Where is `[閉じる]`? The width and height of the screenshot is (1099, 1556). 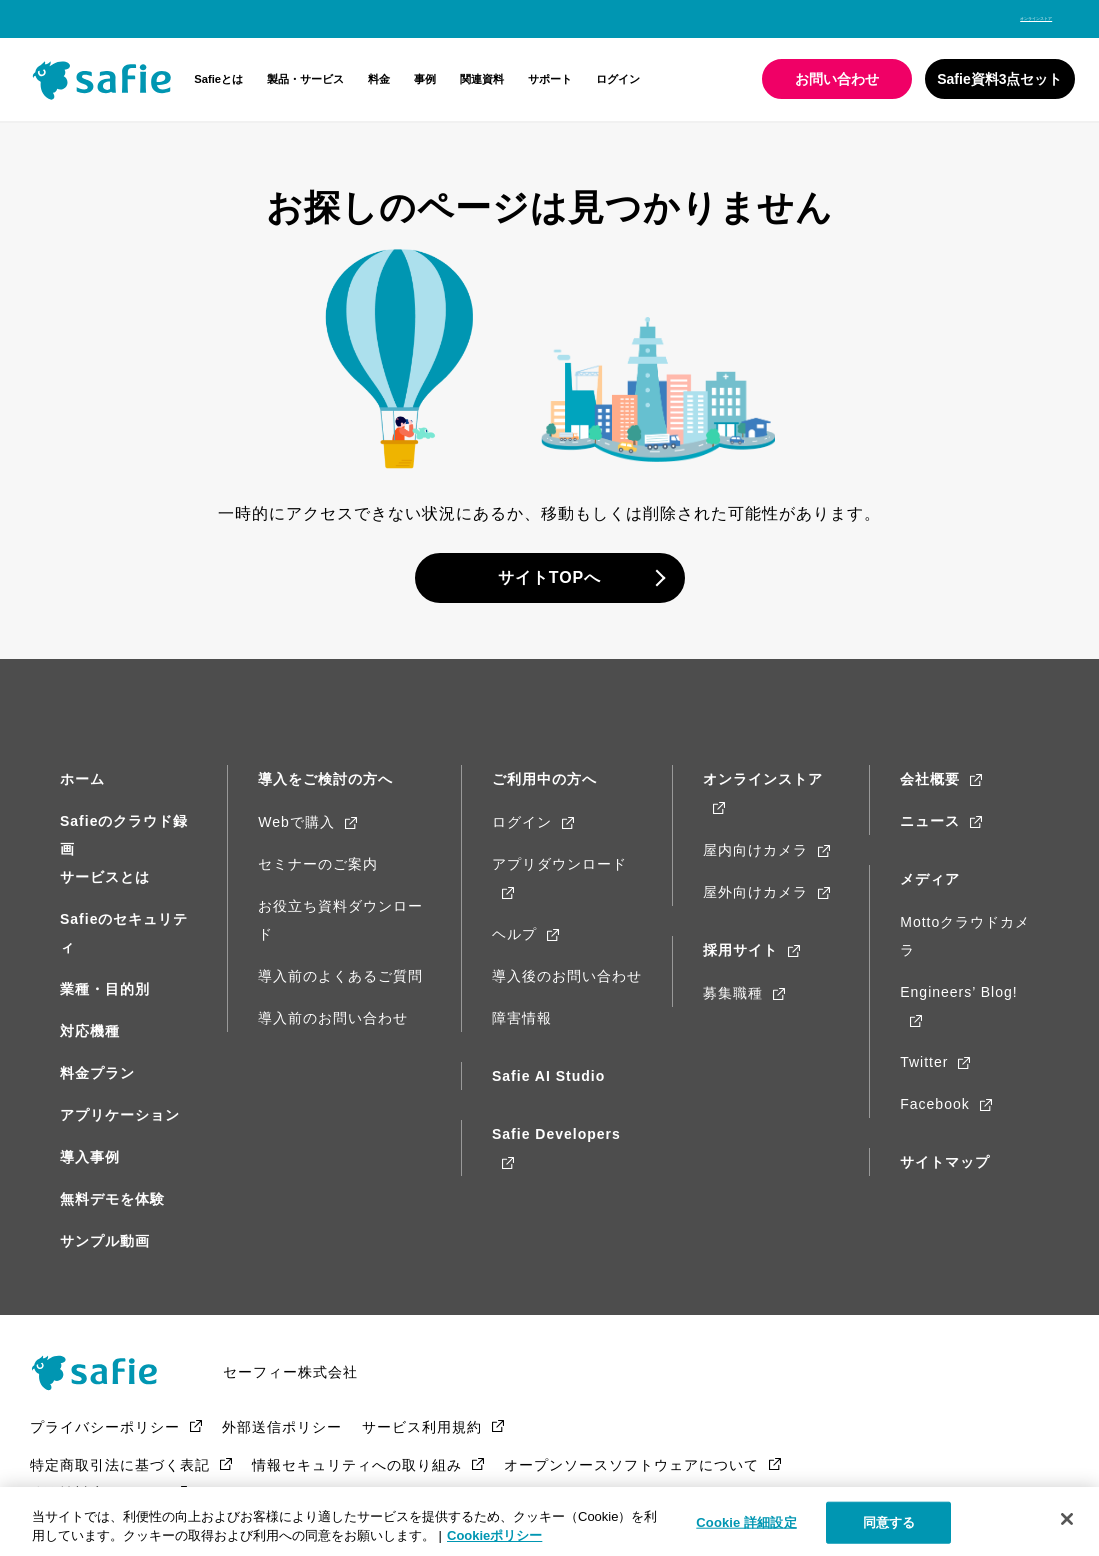
[閉じる] is located at coordinates (1067, 1519).